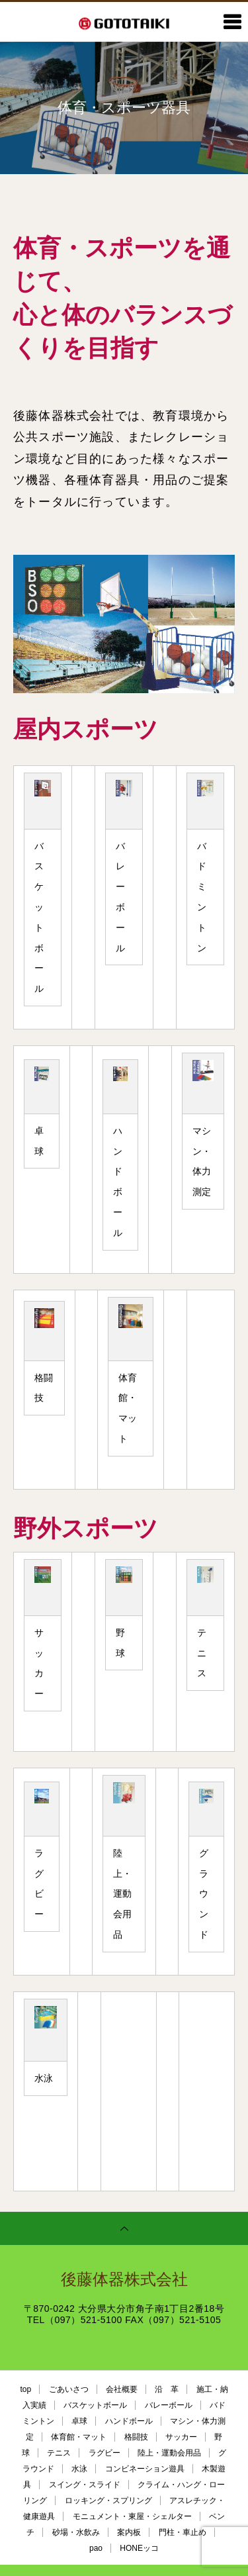 The height and width of the screenshot is (2576, 248). I want to click on 陸上・運動会用品, so click(169, 2452).